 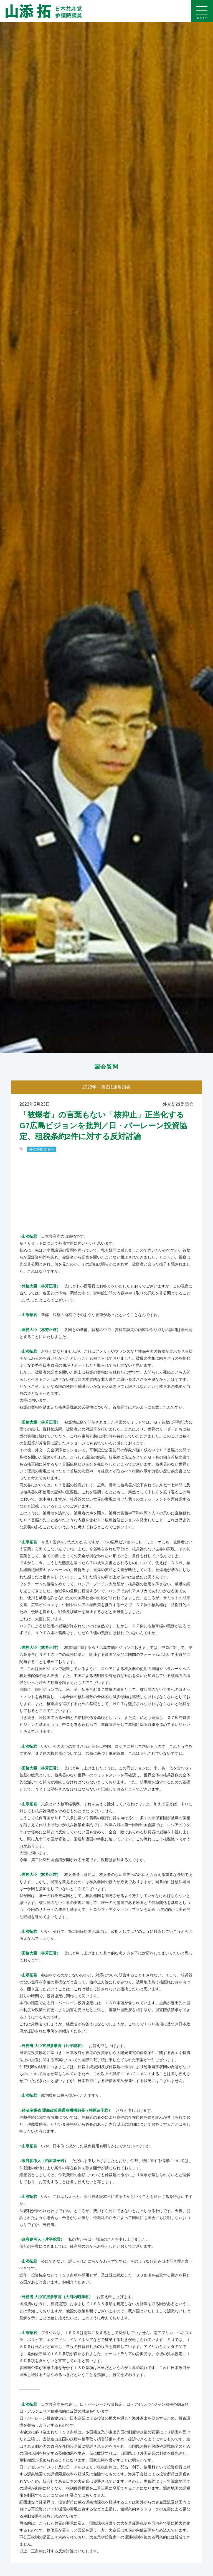 What do you see at coordinates (52, 2045) in the screenshot?
I see `○外務省 大臣官房参事官（片平聡君）` at bounding box center [52, 2045].